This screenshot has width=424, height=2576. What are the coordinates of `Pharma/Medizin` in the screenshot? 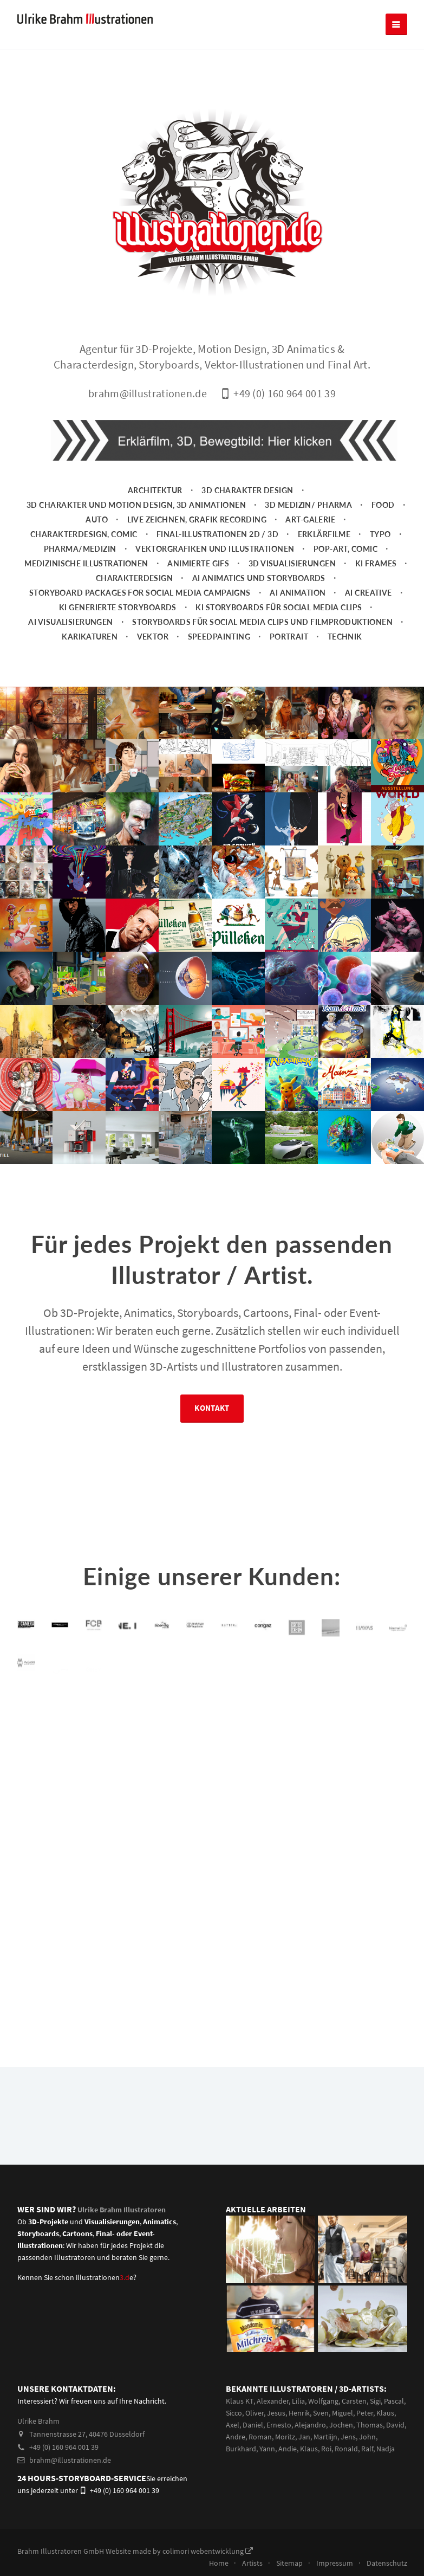 It's located at (80, 579).